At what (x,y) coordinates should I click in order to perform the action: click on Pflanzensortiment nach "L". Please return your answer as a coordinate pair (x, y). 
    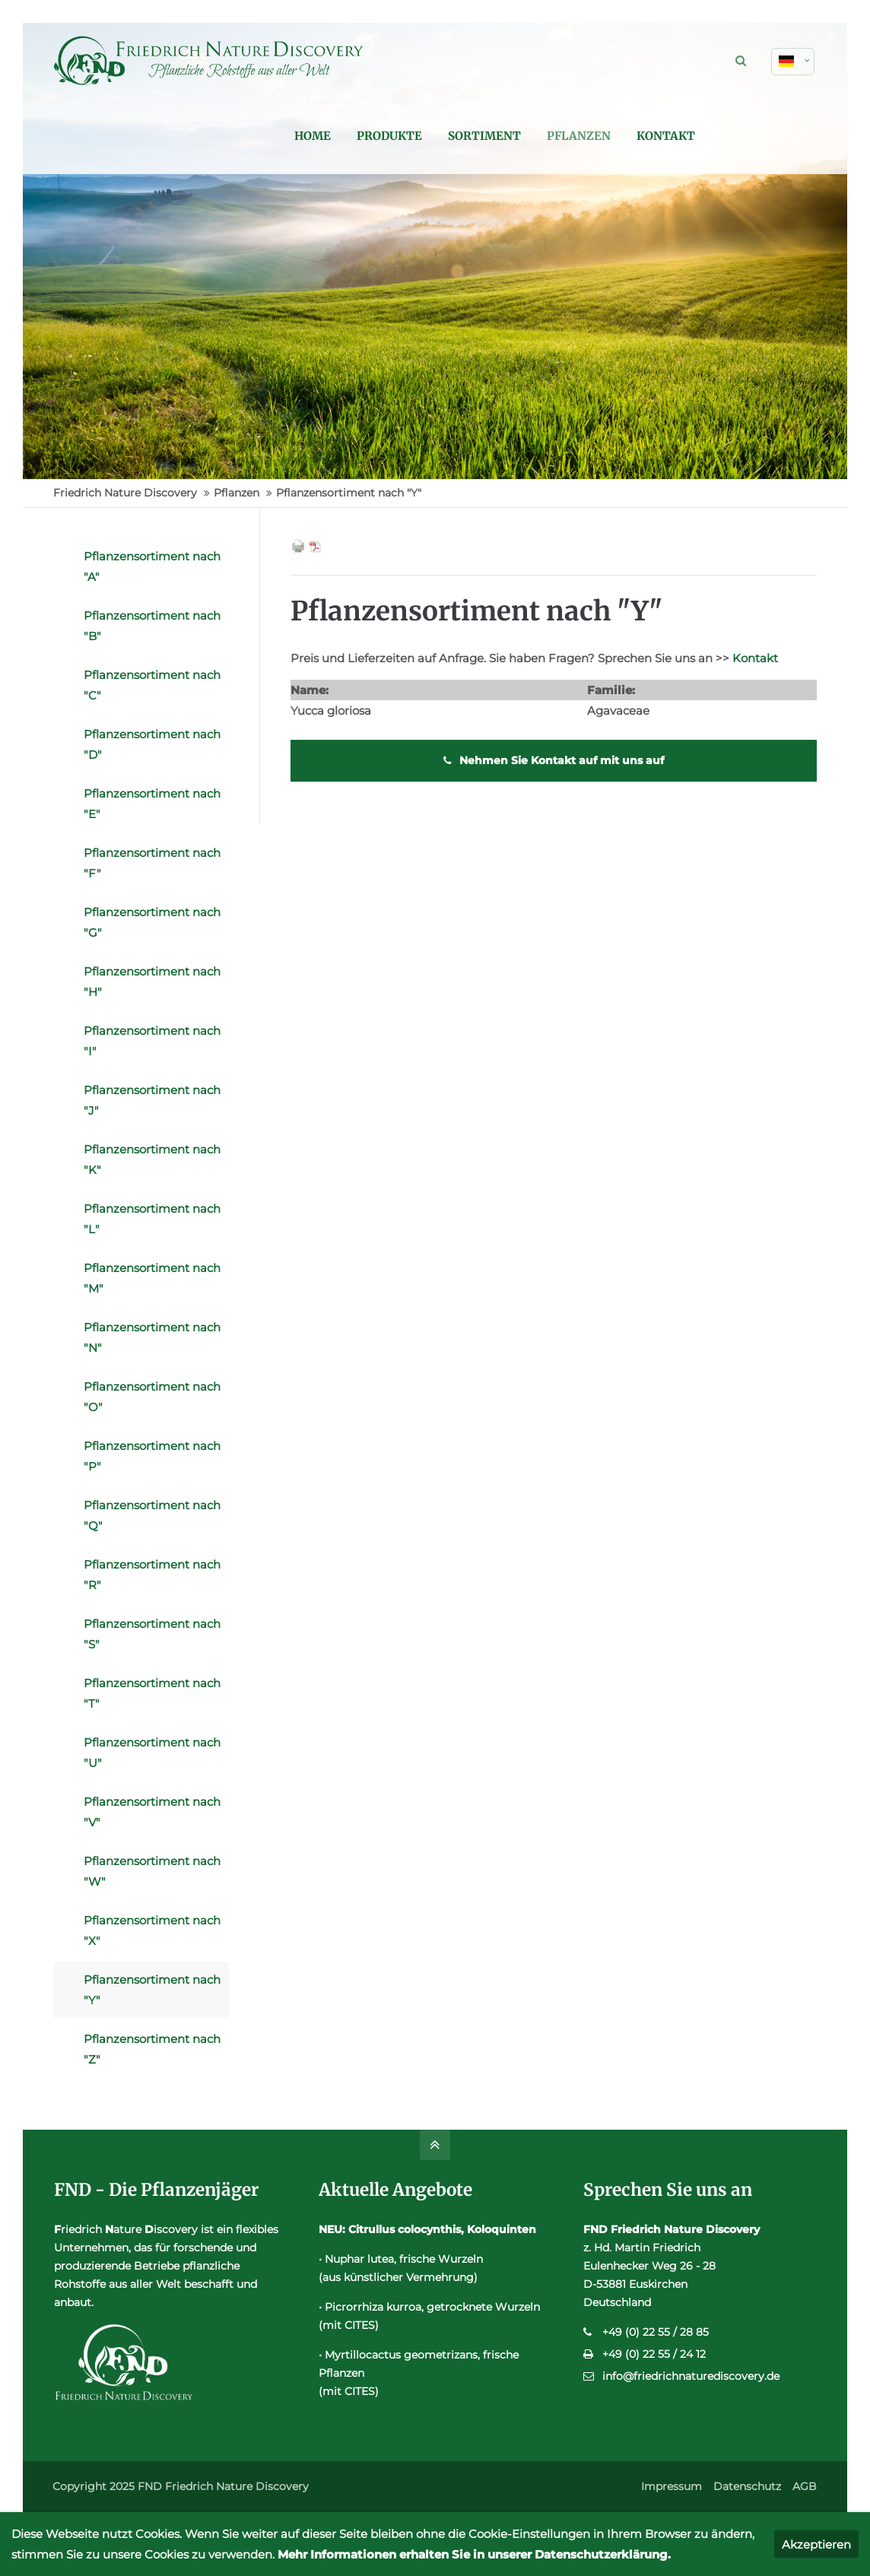
    Looking at the image, I should click on (152, 1218).